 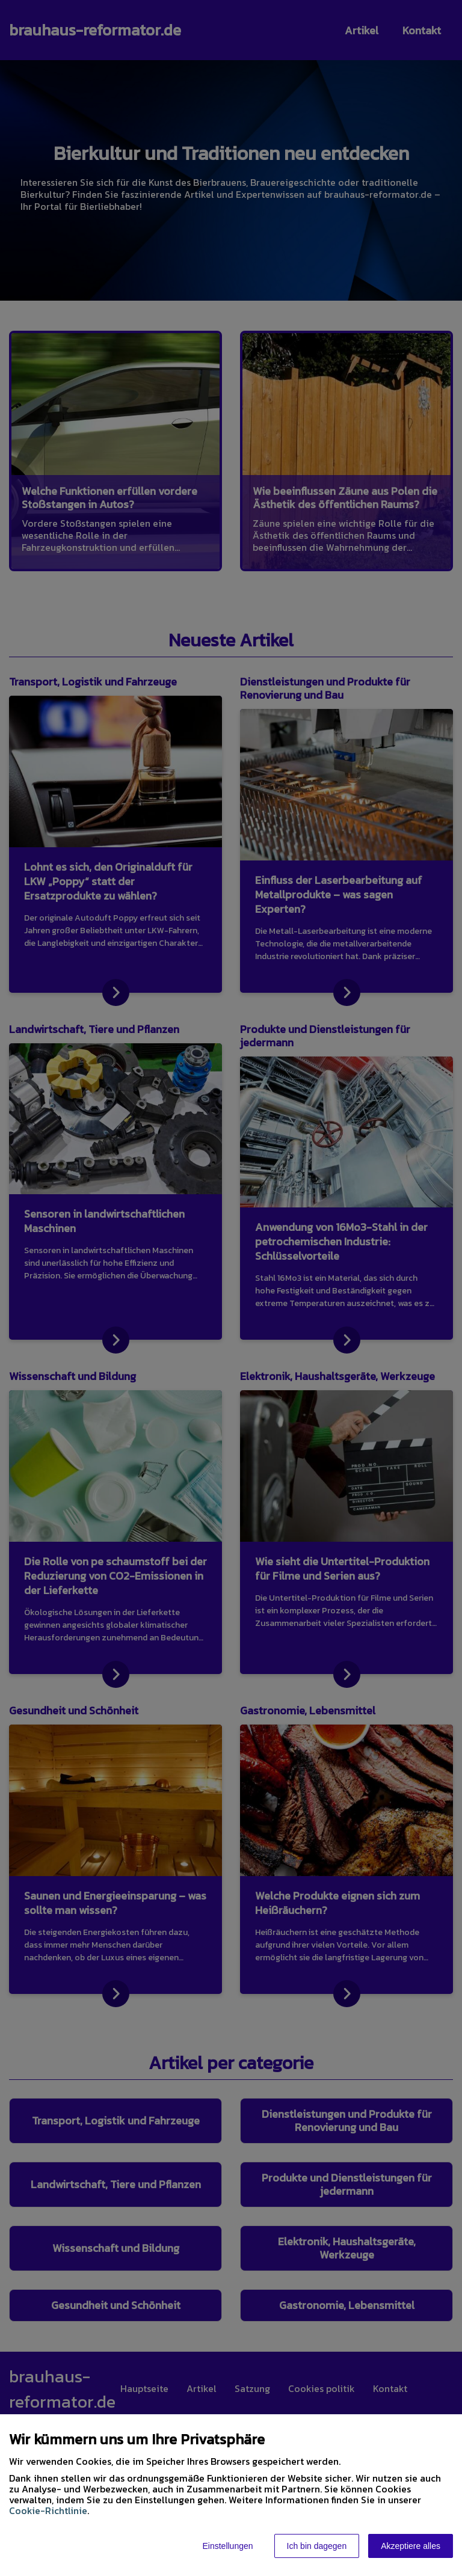 I want to click on Akzeptiere alles, so click(x=410, y=2546).